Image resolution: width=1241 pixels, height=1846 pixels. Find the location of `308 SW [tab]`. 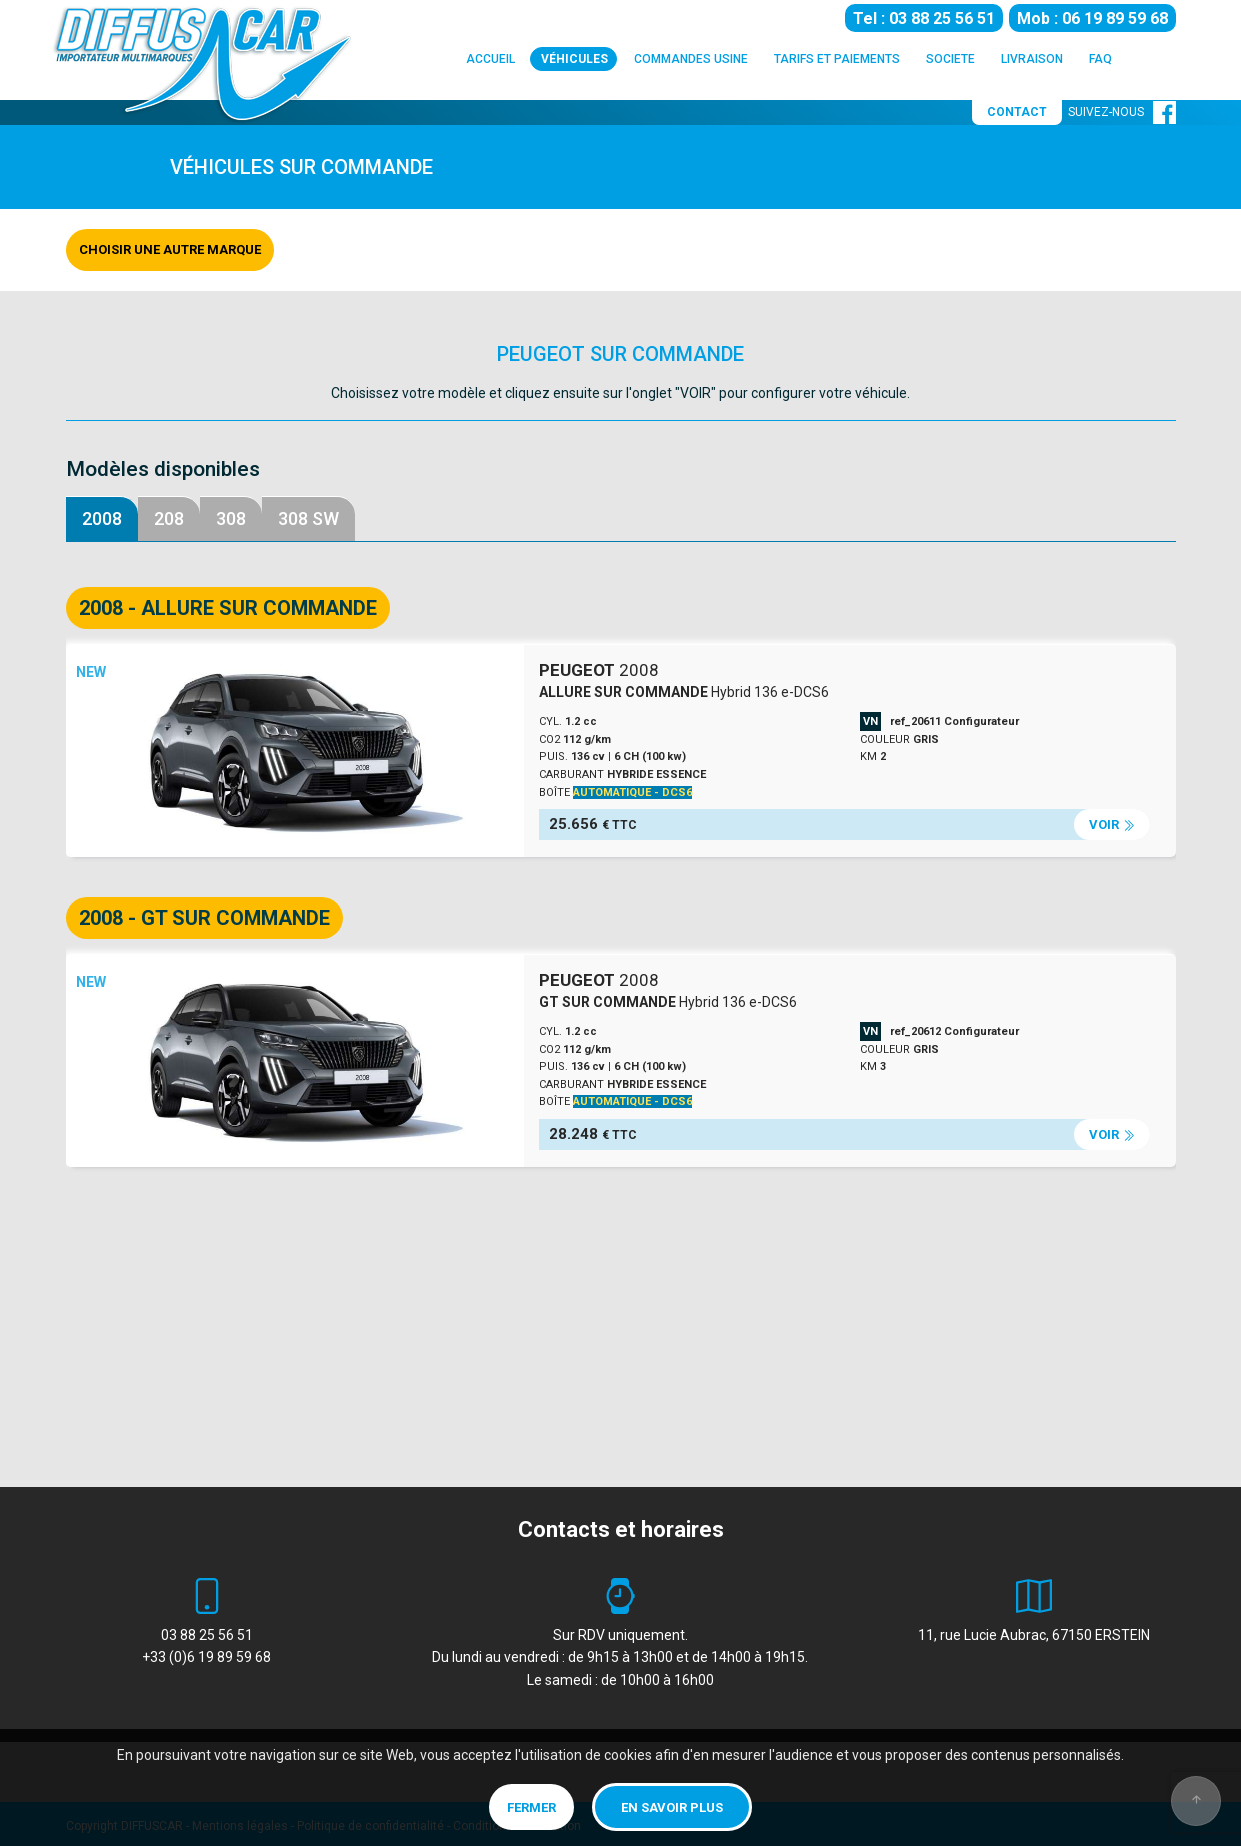

308 SW [tab] is located at coordinates (308, 518).